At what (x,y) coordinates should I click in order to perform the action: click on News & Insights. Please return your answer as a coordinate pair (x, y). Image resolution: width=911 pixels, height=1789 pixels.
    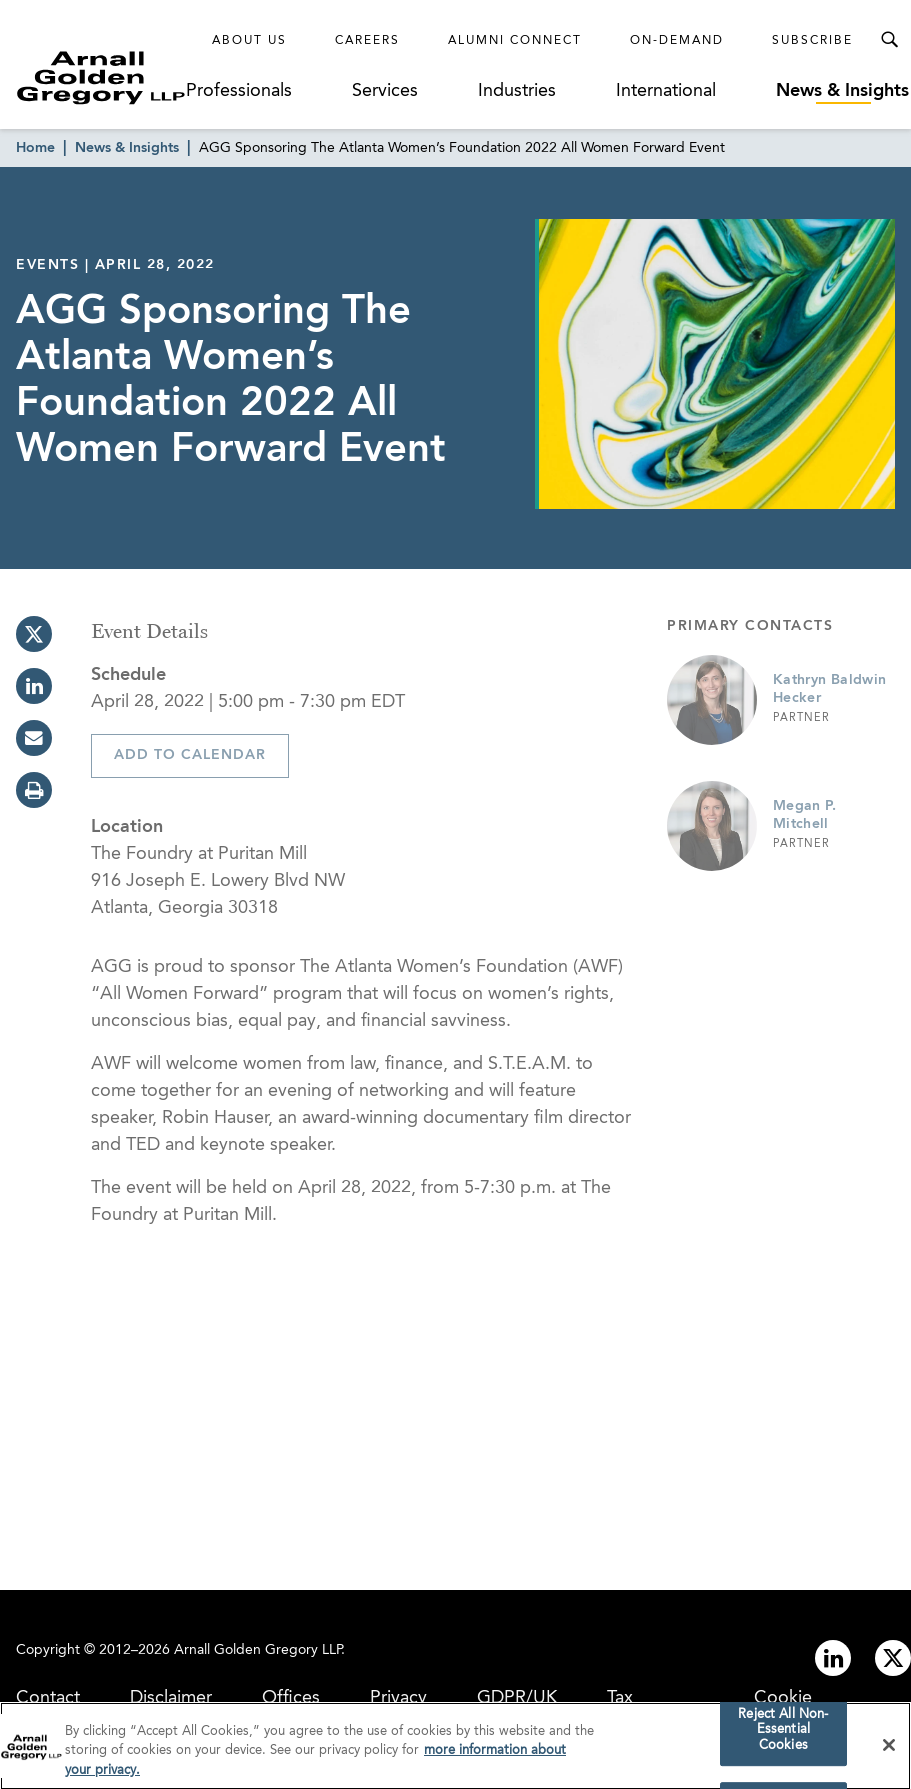
    Looking at the image, I should click on (842, 91).